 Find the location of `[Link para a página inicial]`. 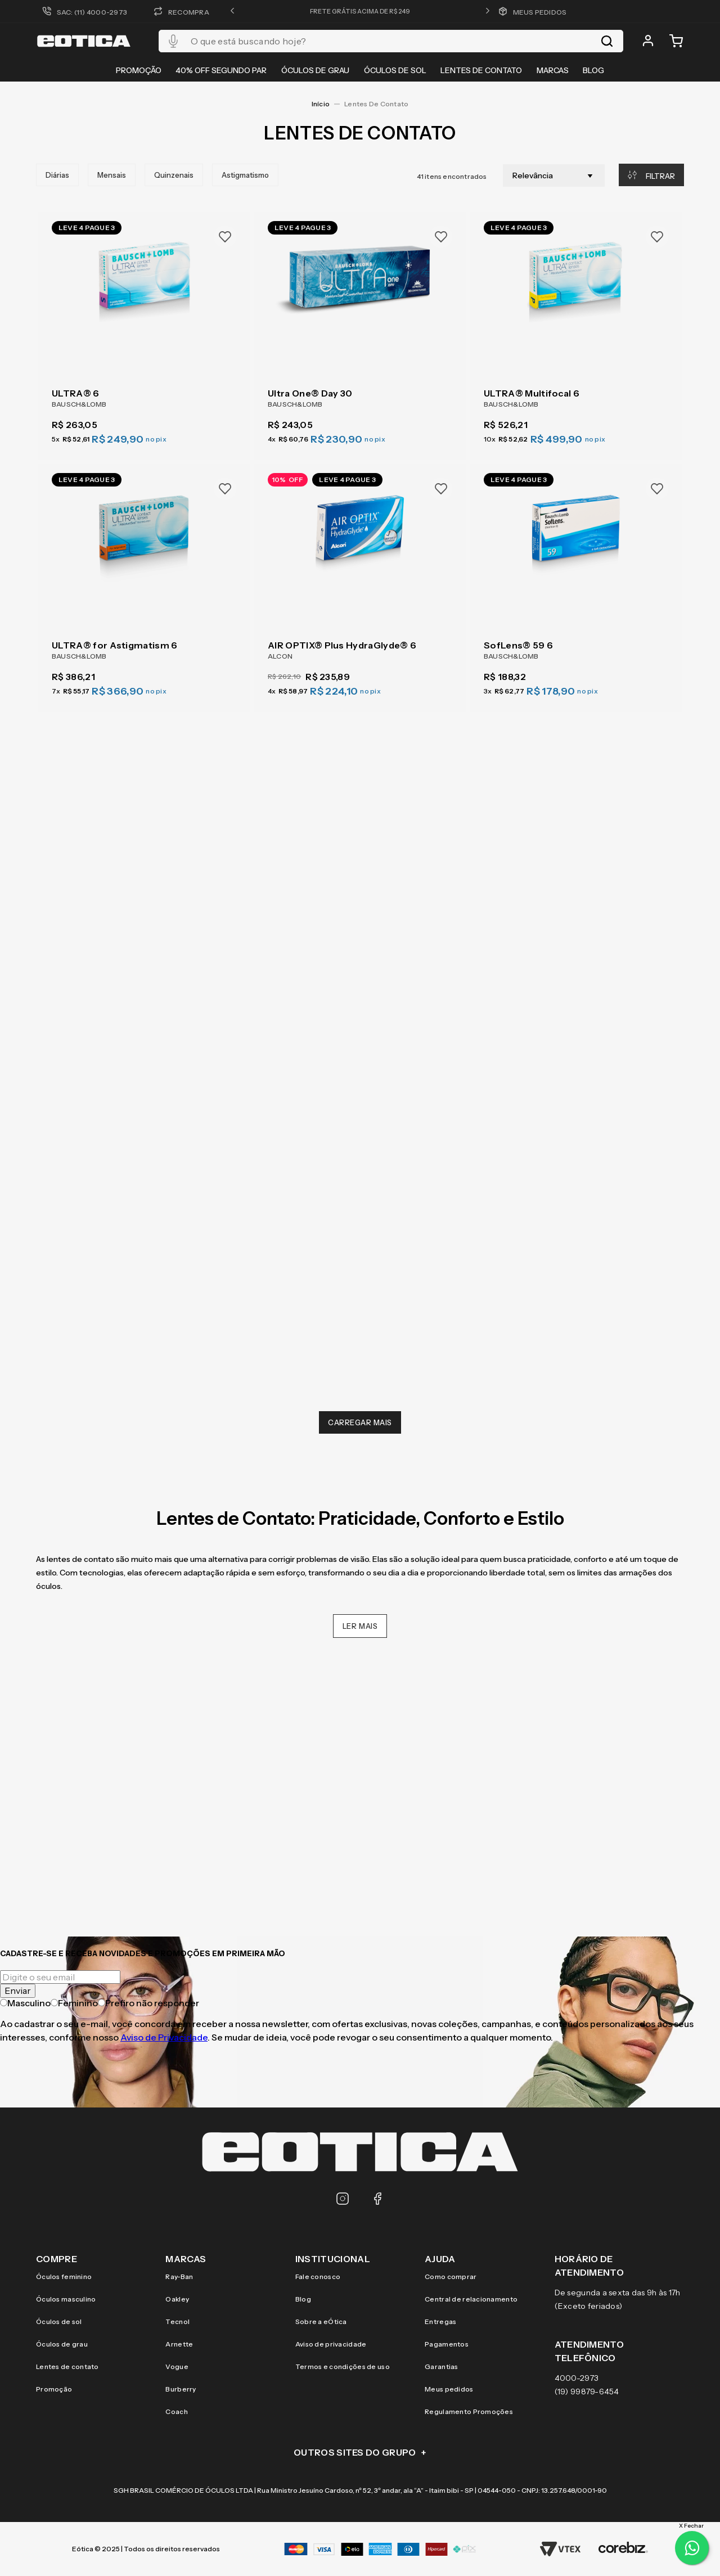

[Link para a página inicial] is located at coordinates (321, 99).